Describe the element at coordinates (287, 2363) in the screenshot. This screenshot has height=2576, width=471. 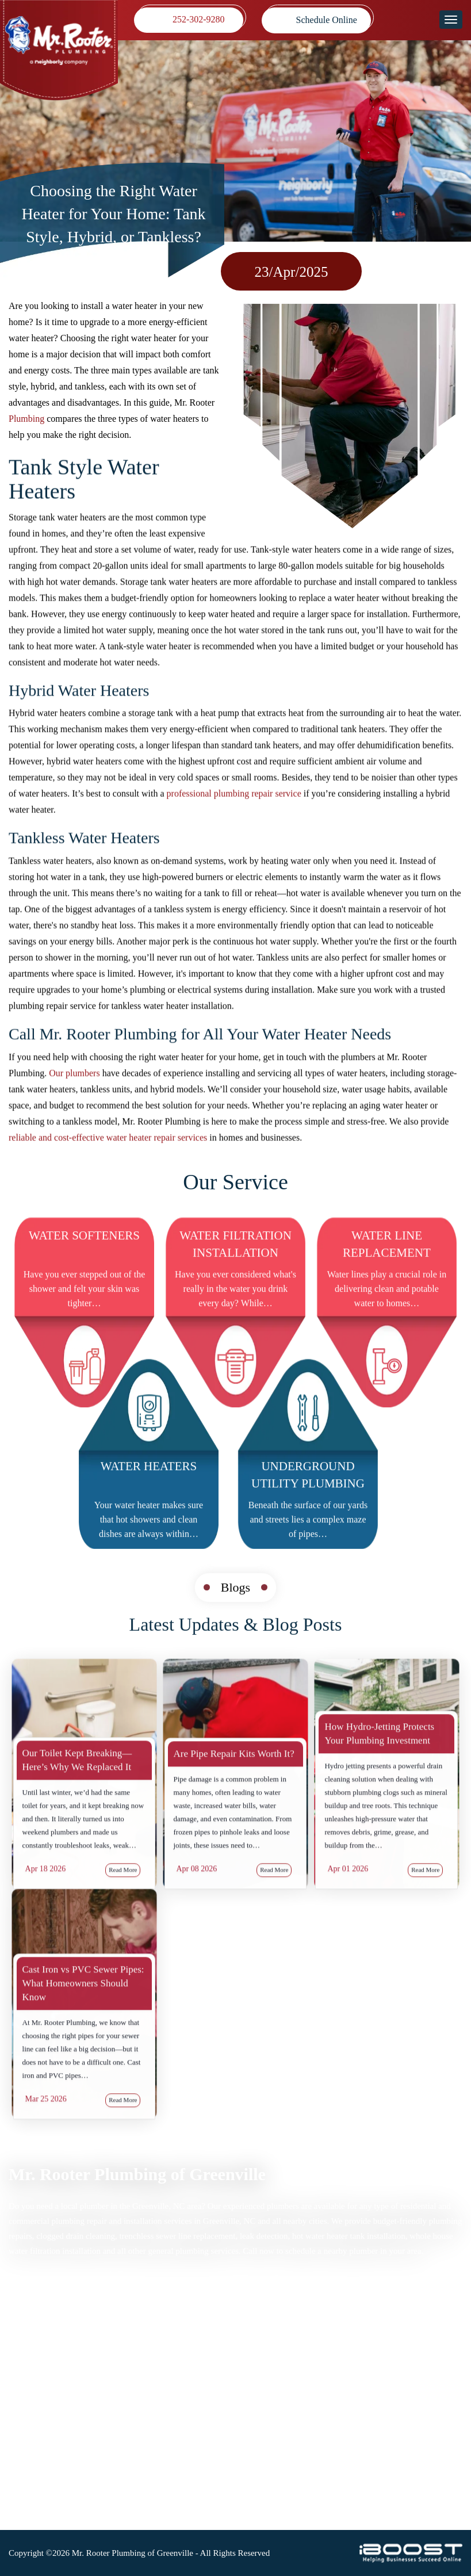
I see `Map` at that location.